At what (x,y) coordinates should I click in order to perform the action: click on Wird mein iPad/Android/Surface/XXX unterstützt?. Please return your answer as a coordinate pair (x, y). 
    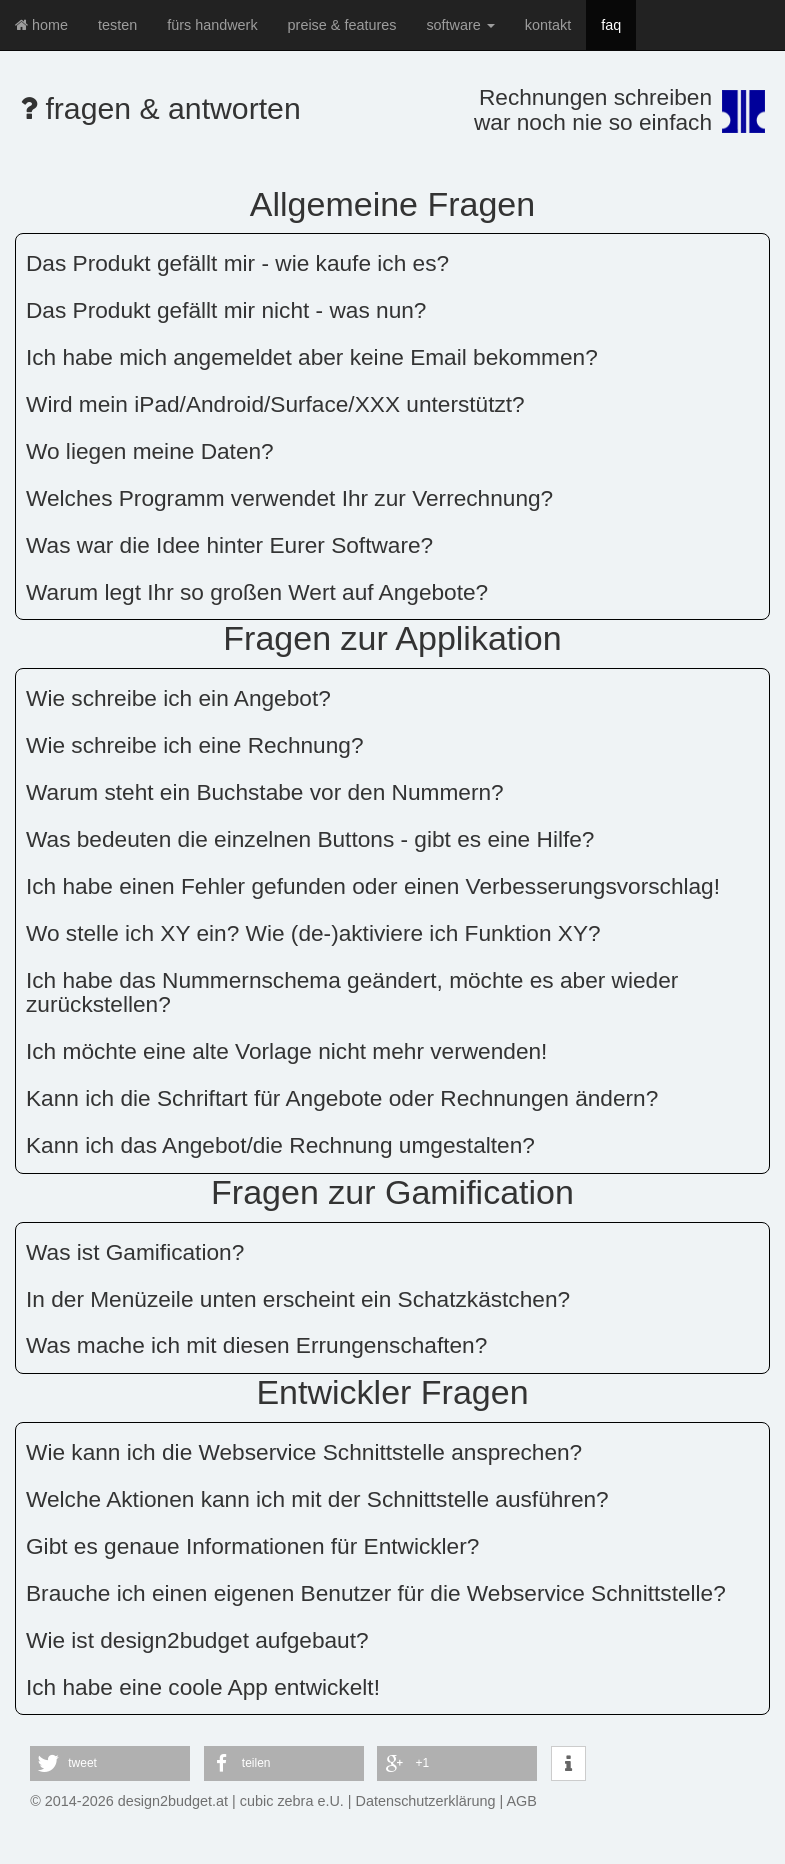
    Looking at the image, I should click on (275, 404).